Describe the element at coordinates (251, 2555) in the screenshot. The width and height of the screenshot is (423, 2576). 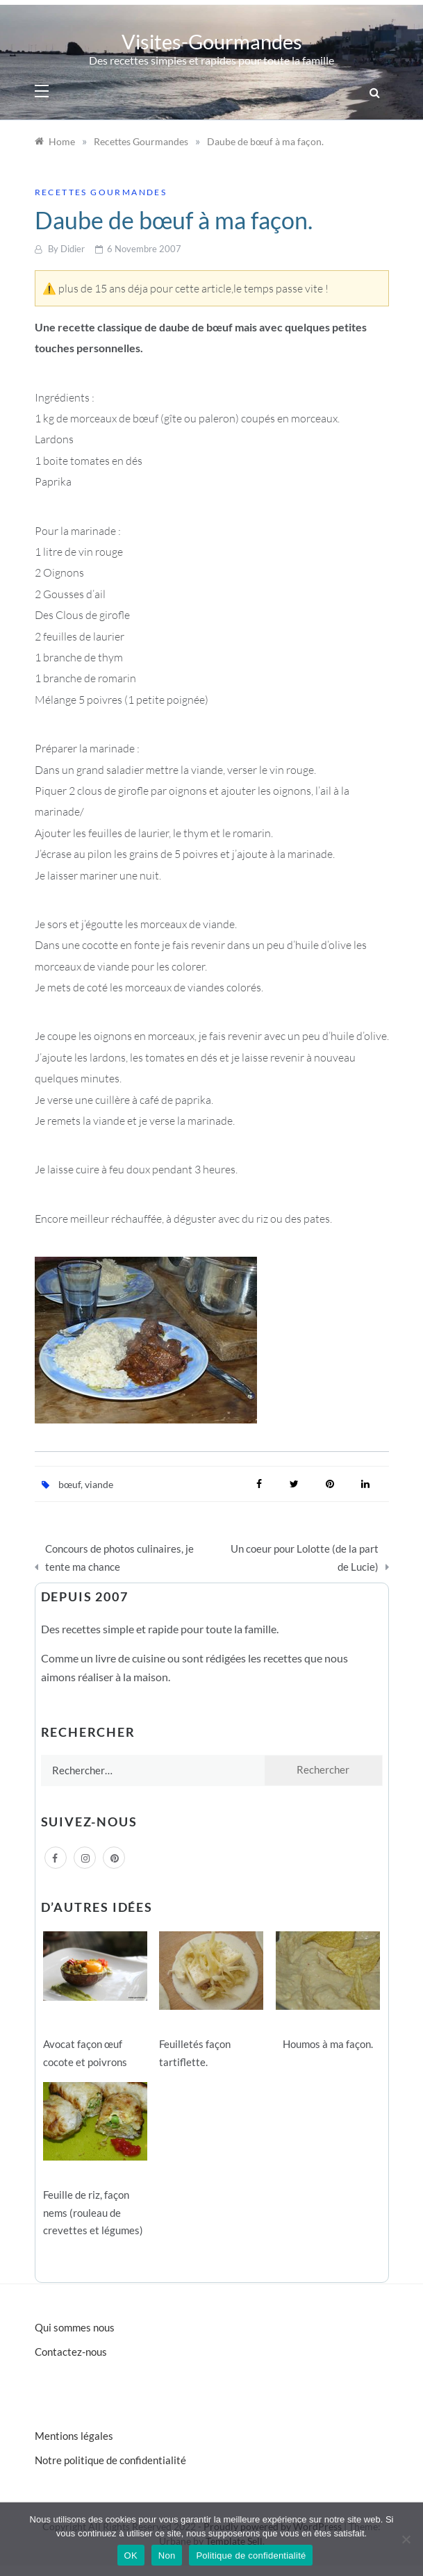
I see `Politique de confidentialité` at that location.